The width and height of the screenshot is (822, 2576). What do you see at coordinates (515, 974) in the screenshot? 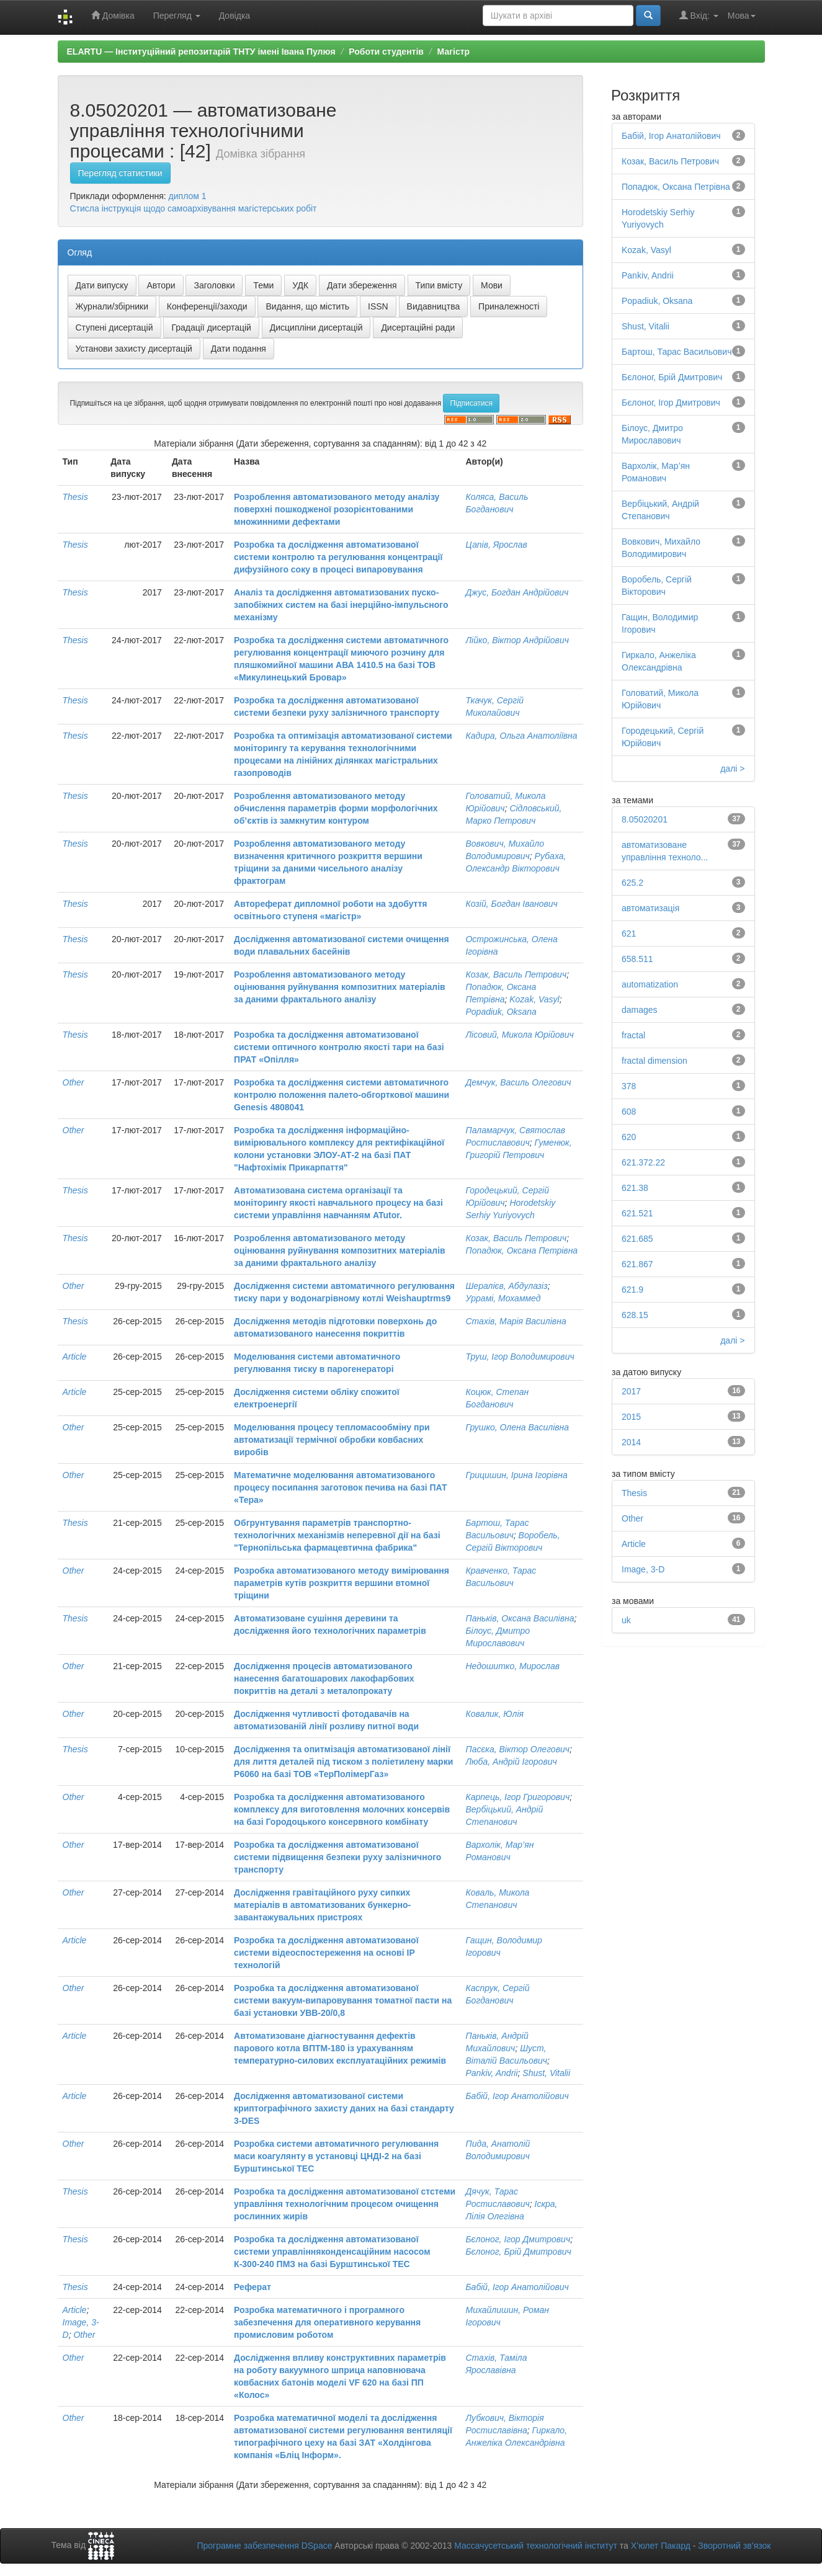
I see `Козак, Василь Петрович` at bounding box center [515, 974].